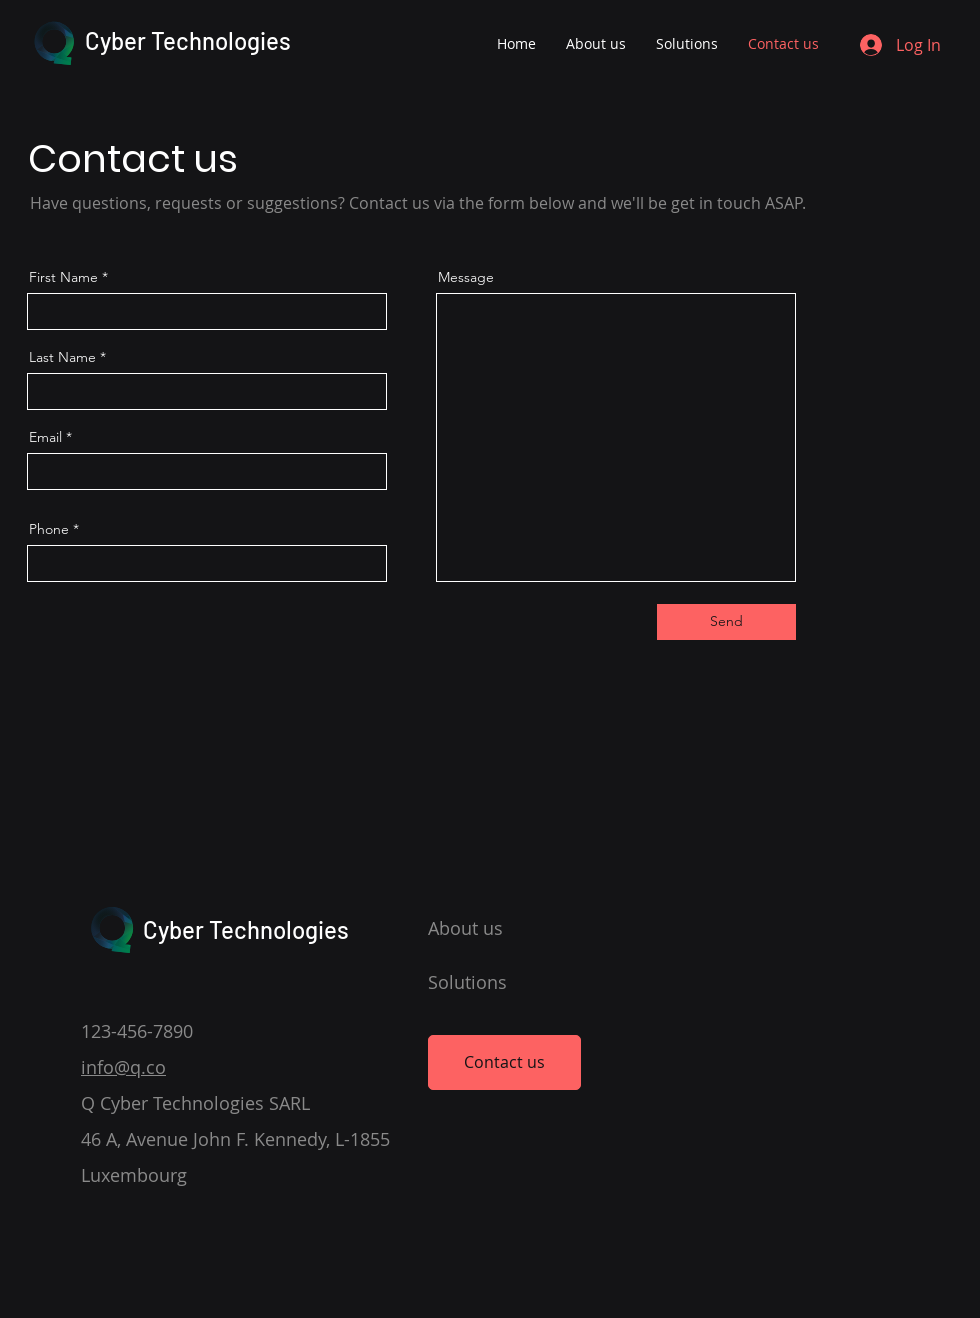  Describe the element at coordinates (49, 529) in the screenshot. I see `Phone` at that location.